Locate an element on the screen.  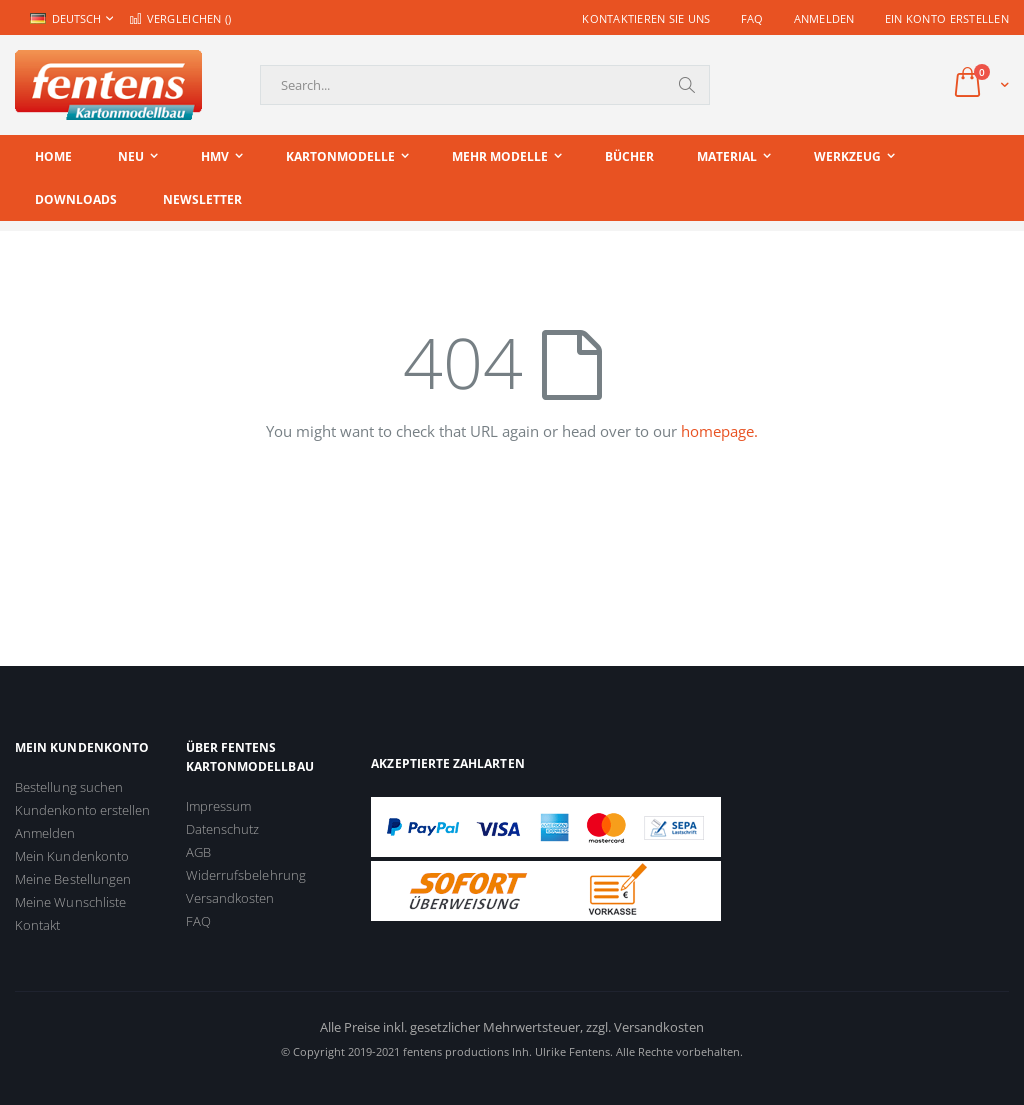
Ein Konto erstellen is located at coordinates (947, 18).